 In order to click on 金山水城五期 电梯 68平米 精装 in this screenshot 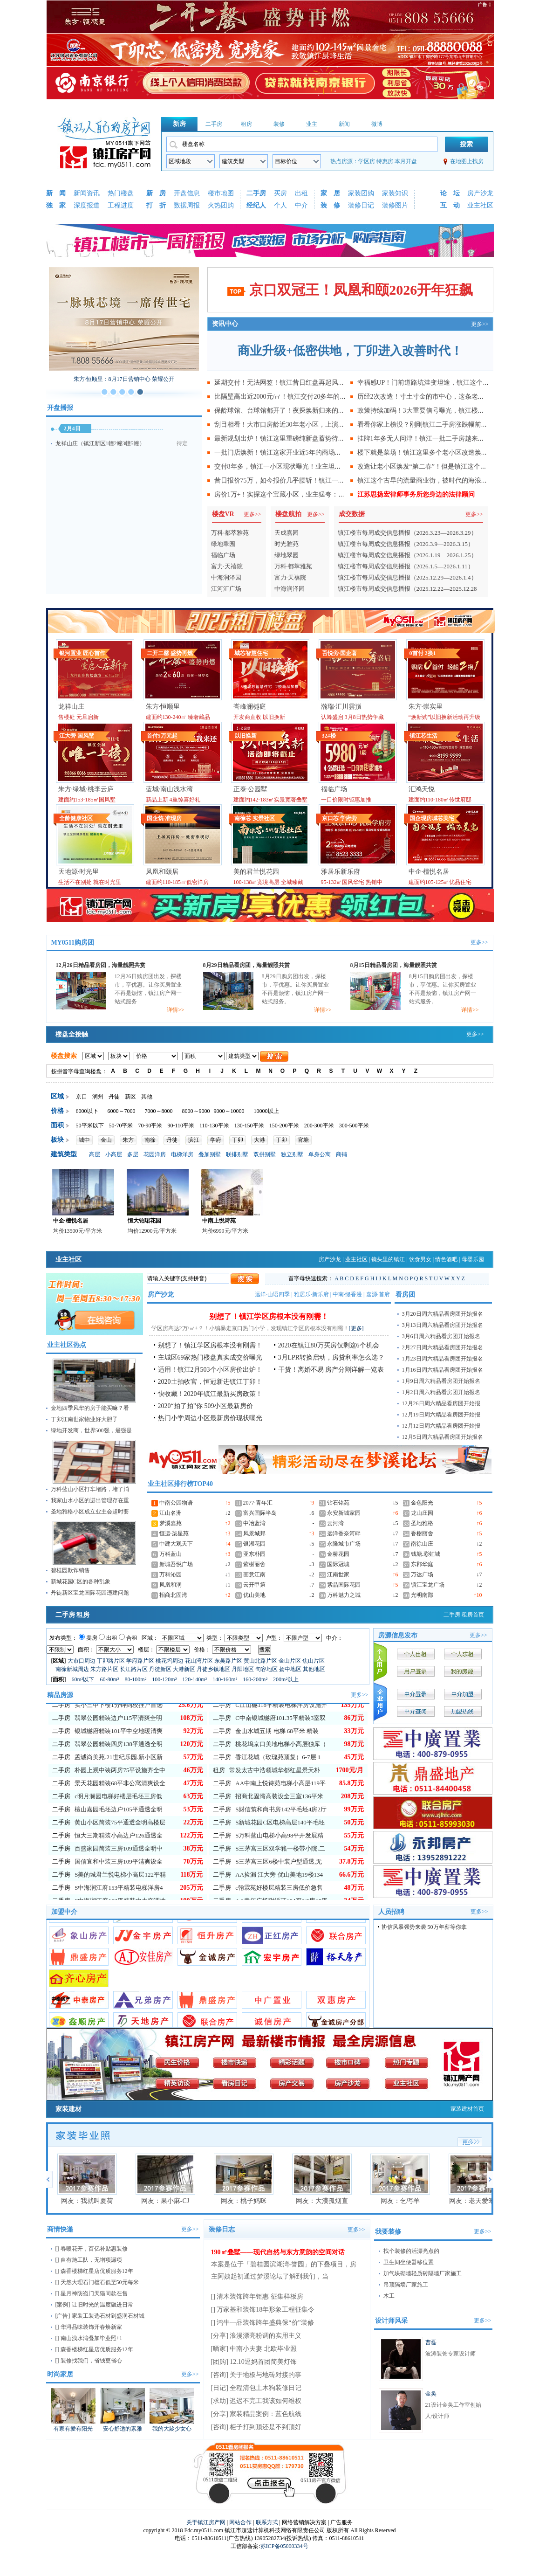, I will do `click(277, 1762)`.